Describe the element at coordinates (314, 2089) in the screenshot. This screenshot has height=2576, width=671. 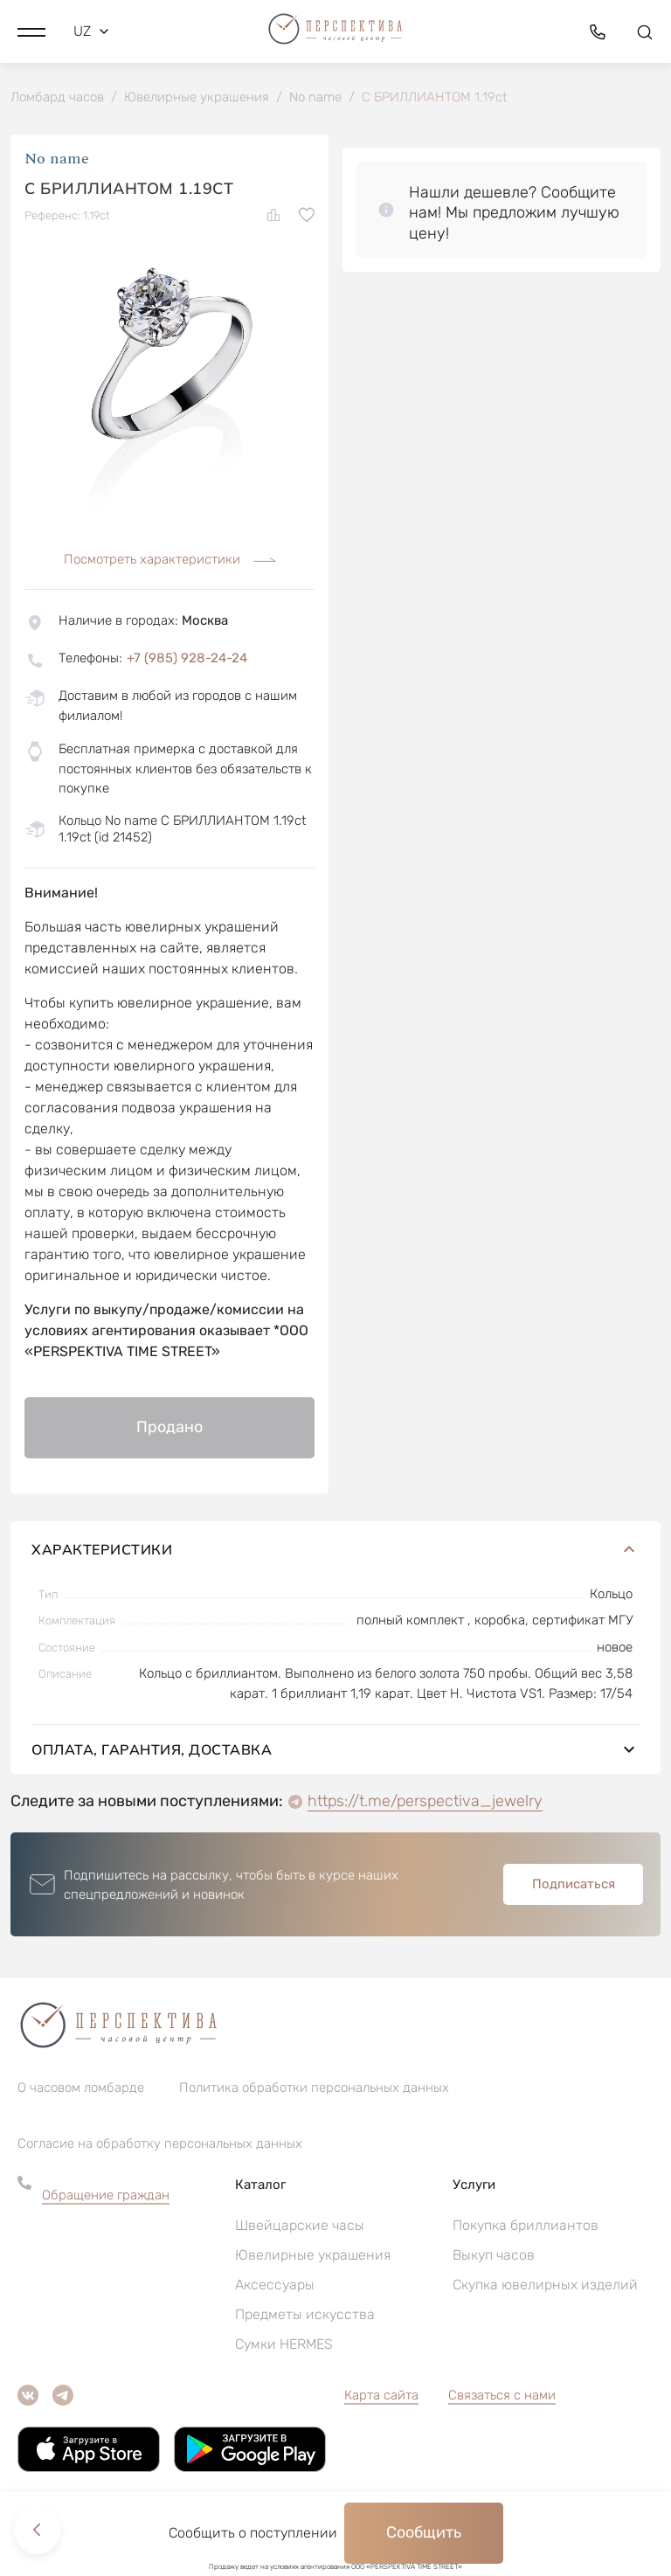
I see `Политика обработки персональных данных` at that location.